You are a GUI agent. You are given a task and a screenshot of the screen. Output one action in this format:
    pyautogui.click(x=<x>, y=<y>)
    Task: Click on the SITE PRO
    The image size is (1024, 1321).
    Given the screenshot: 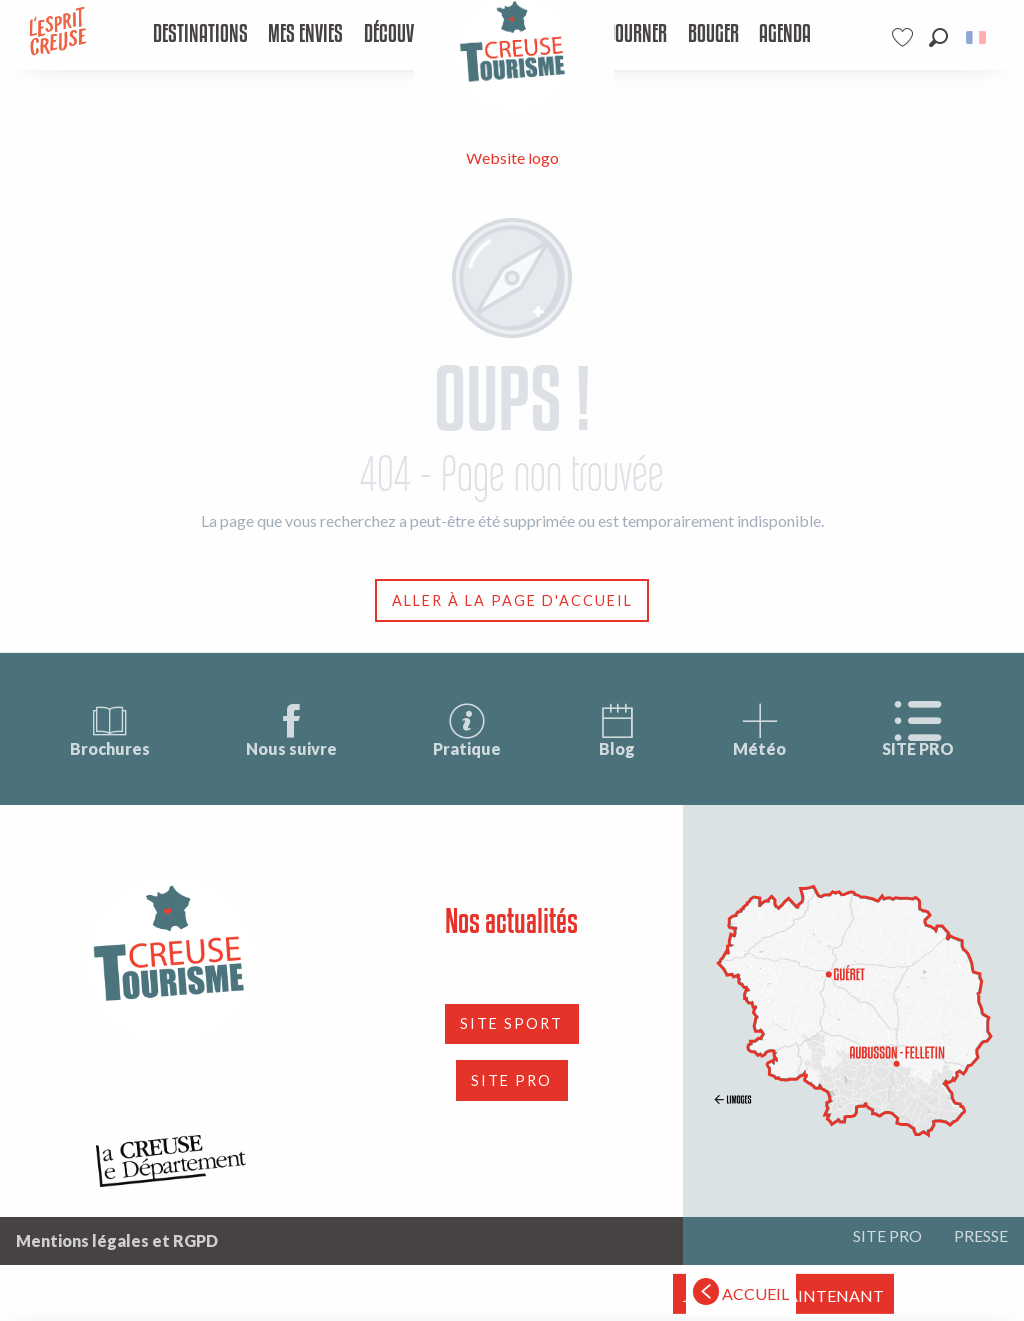 What is the action you would take?
    pyautogui.click(x=918, y=729)
    